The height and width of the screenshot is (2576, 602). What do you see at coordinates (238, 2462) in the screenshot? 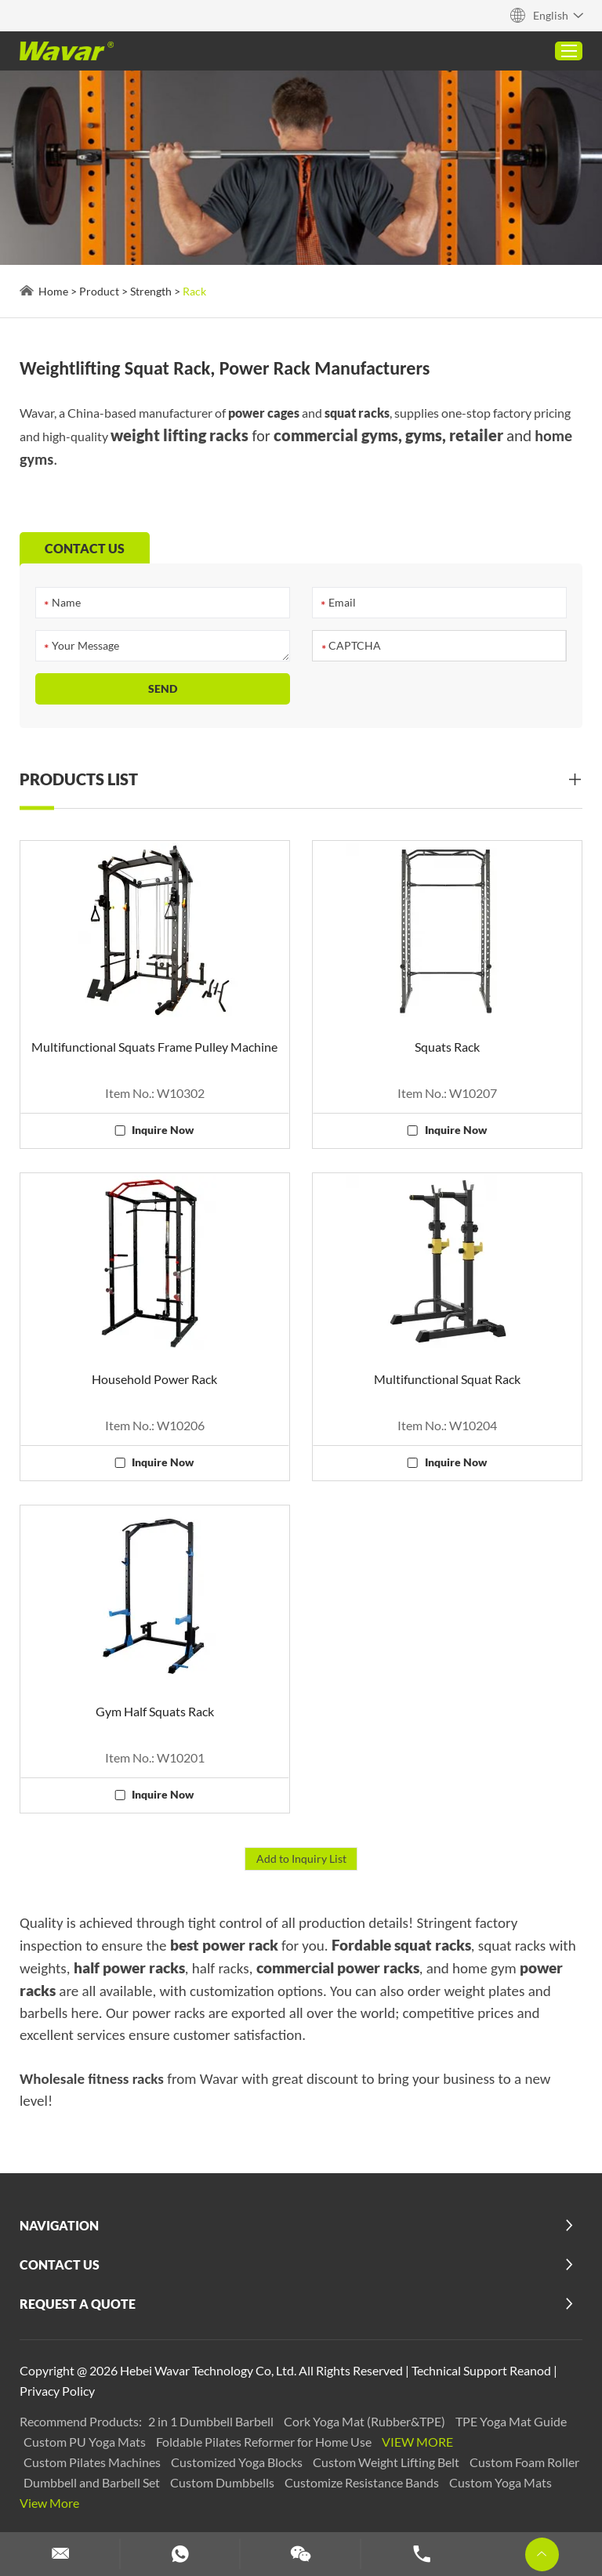
I see `Customized Yoga Blocks` at bounding box center [238, 2462].